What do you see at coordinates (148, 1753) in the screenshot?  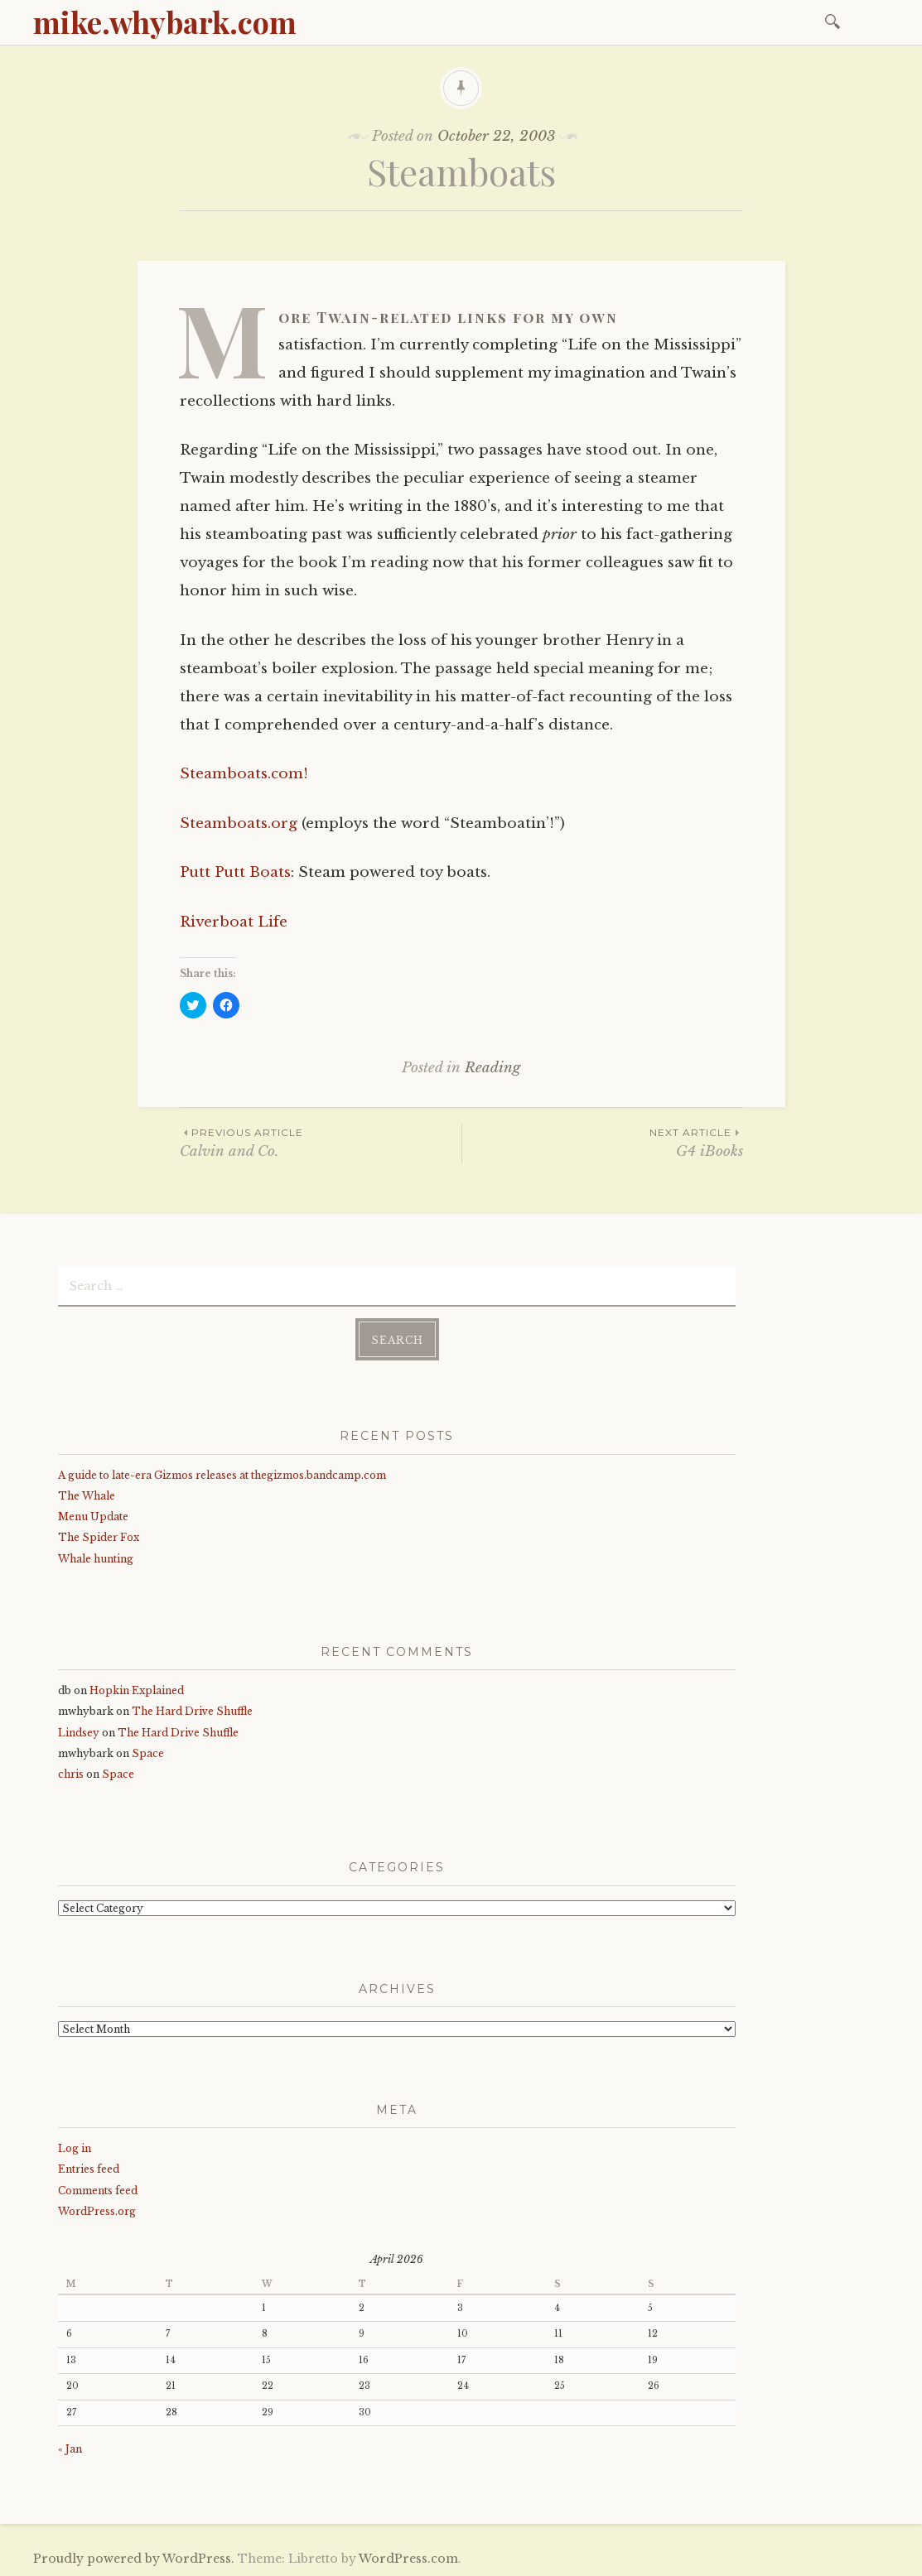 I see `Space` at bounding box center [148, 1753].